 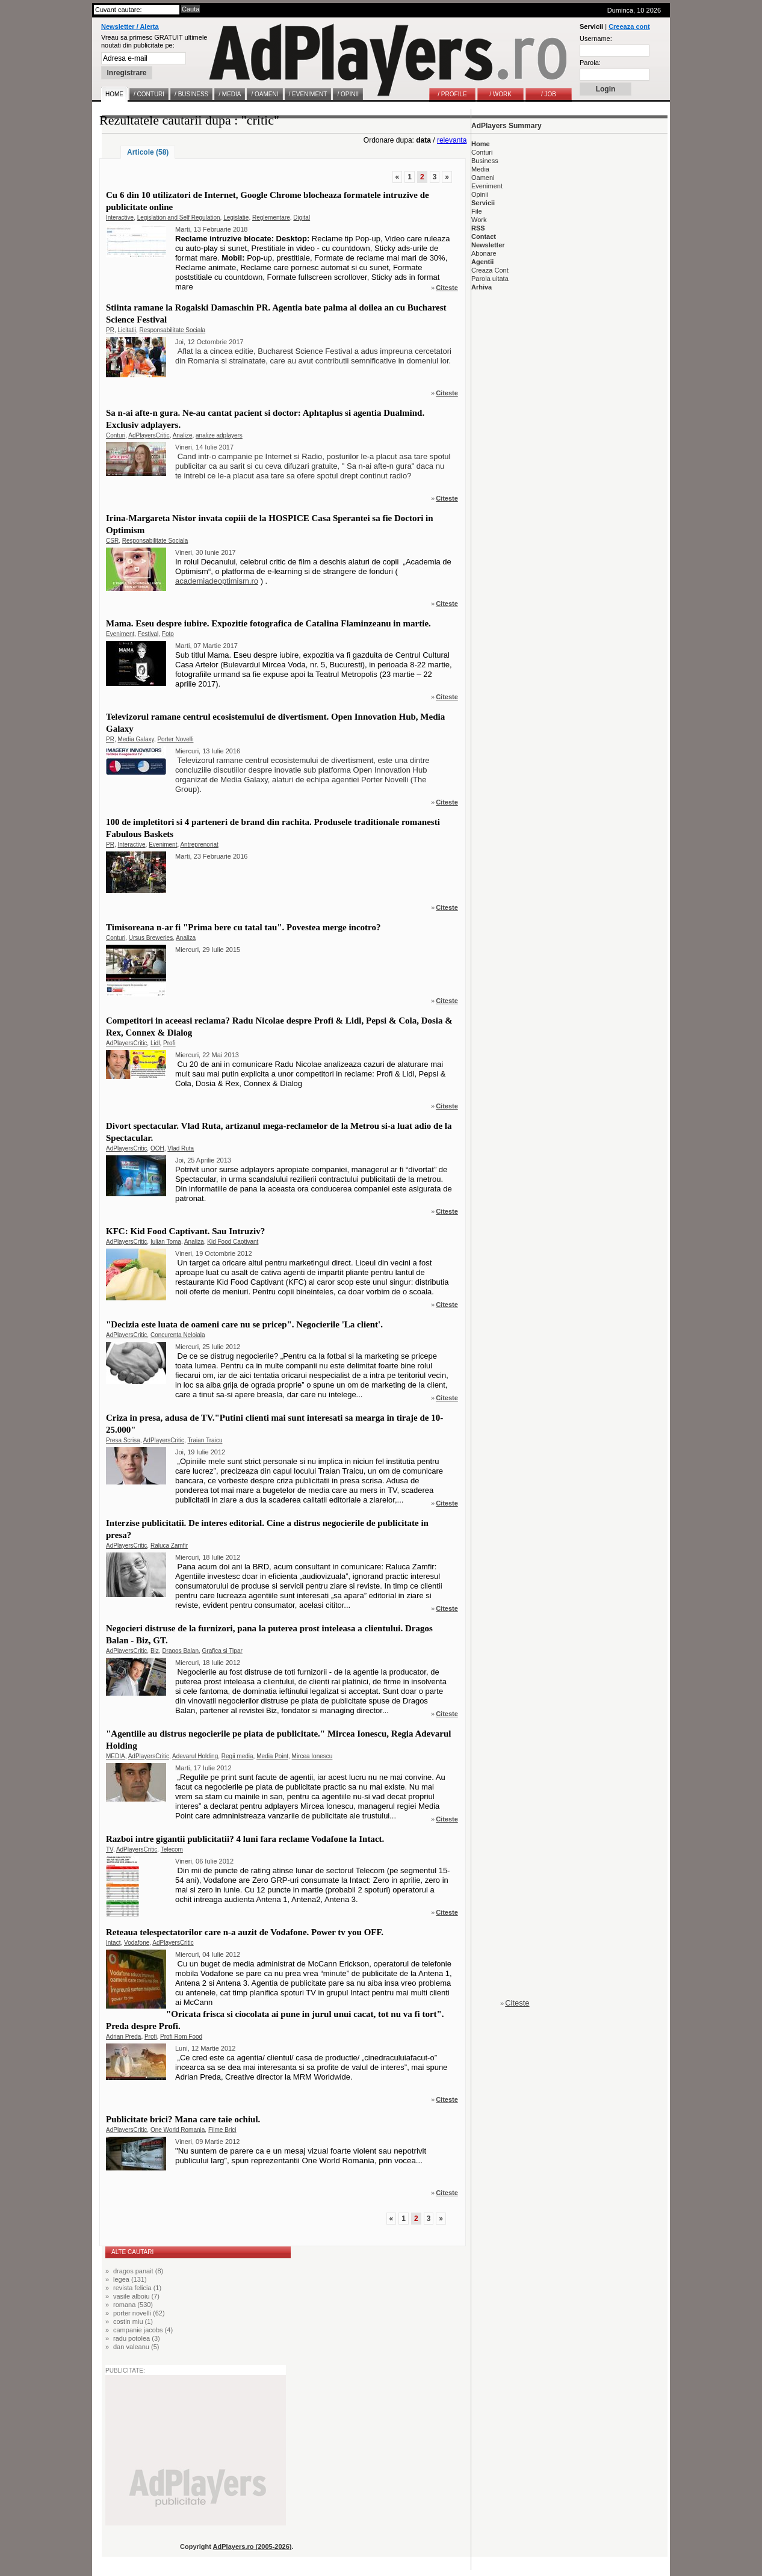 What do you see at coordinates (180, 1651) in the screenshot?
I see `Dragos Balan` at bounding box center [180, 1651].